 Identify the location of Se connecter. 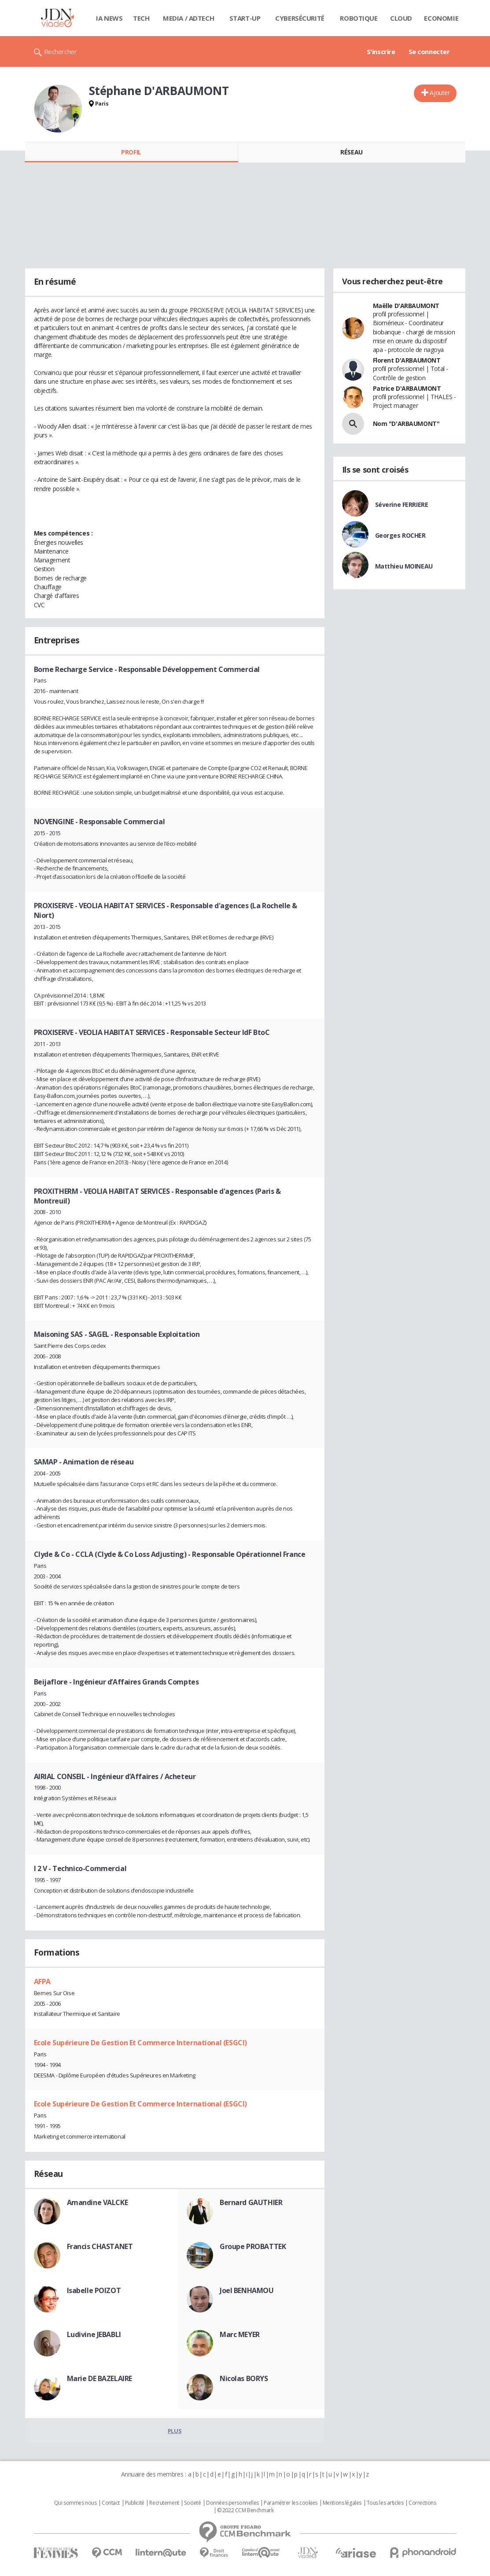
(429, 51).